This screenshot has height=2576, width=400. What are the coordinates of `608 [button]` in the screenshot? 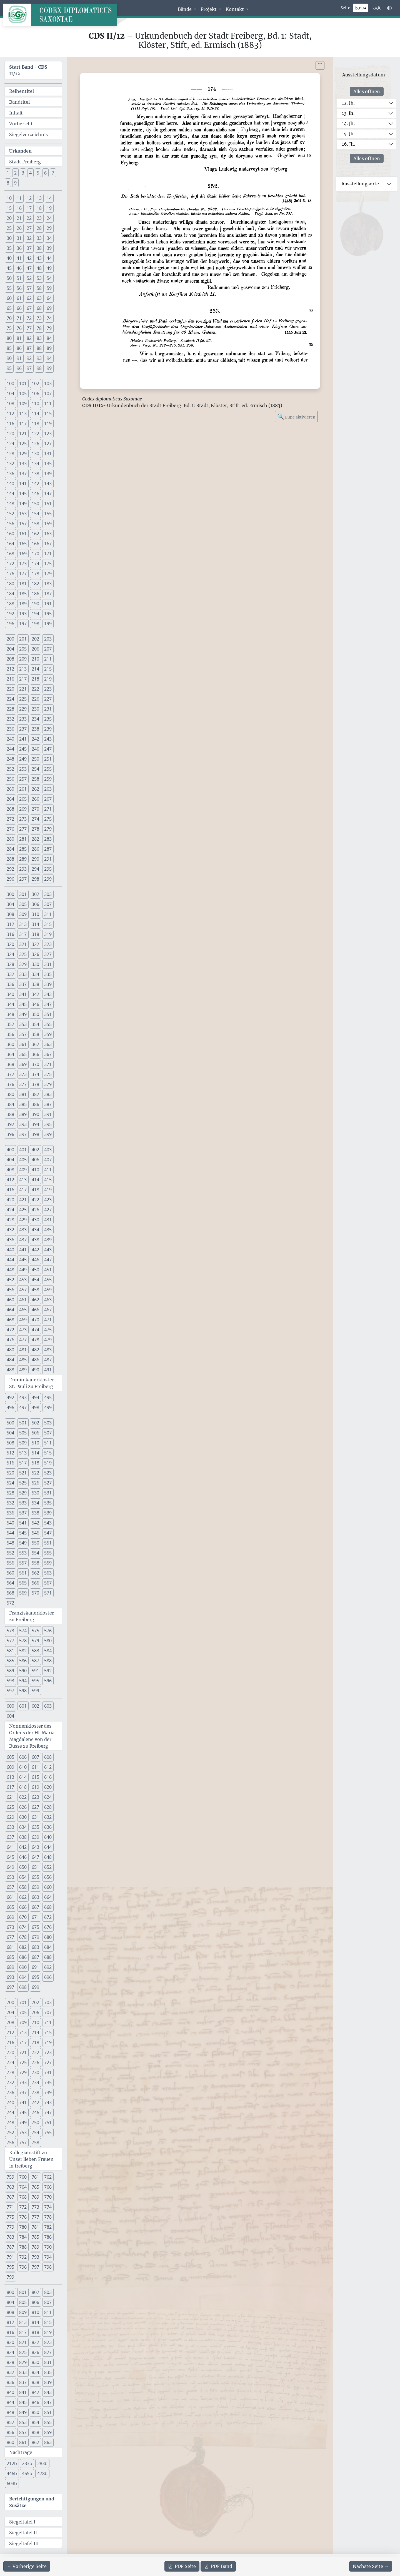 It's located at (48, 1757).